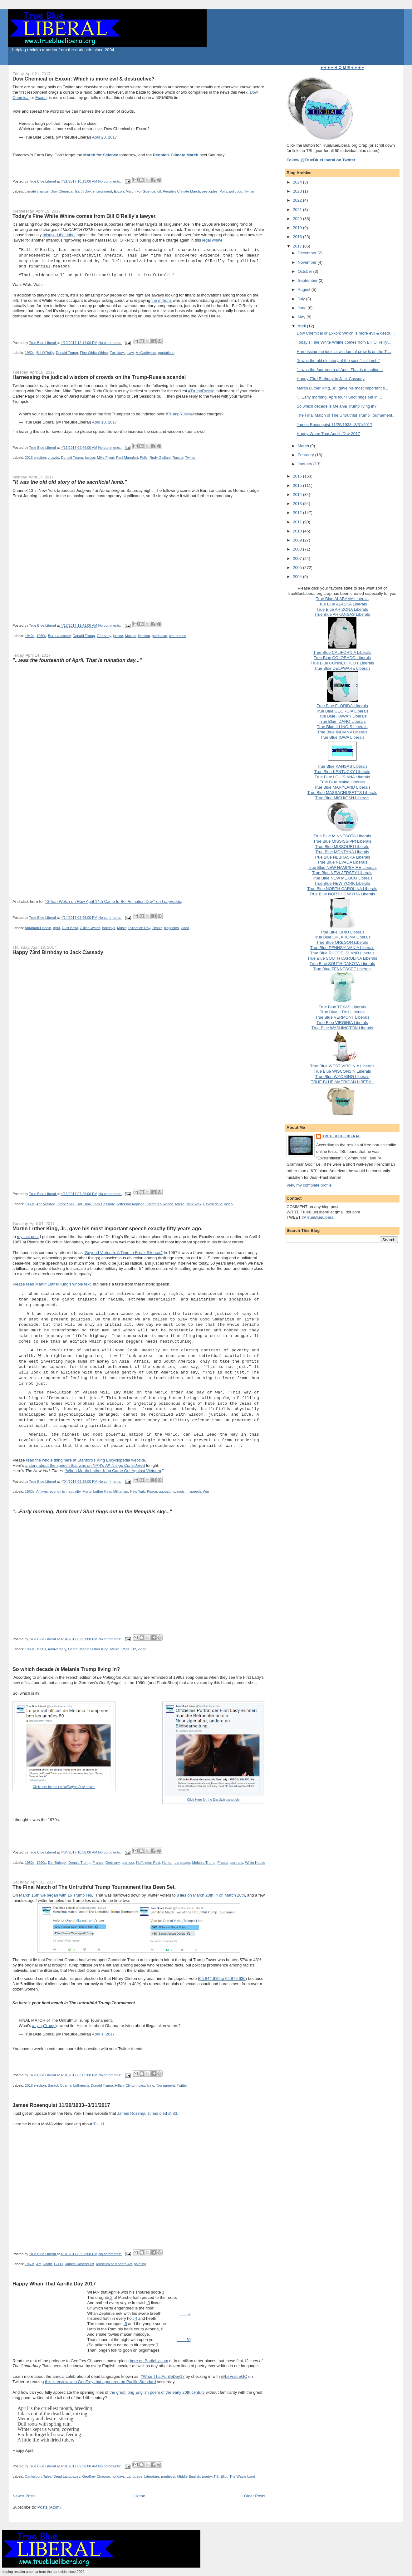  What do you see at coordinates (59, 235) in the screenshot?
I see `misused that label` at bounding box center [59, 235].